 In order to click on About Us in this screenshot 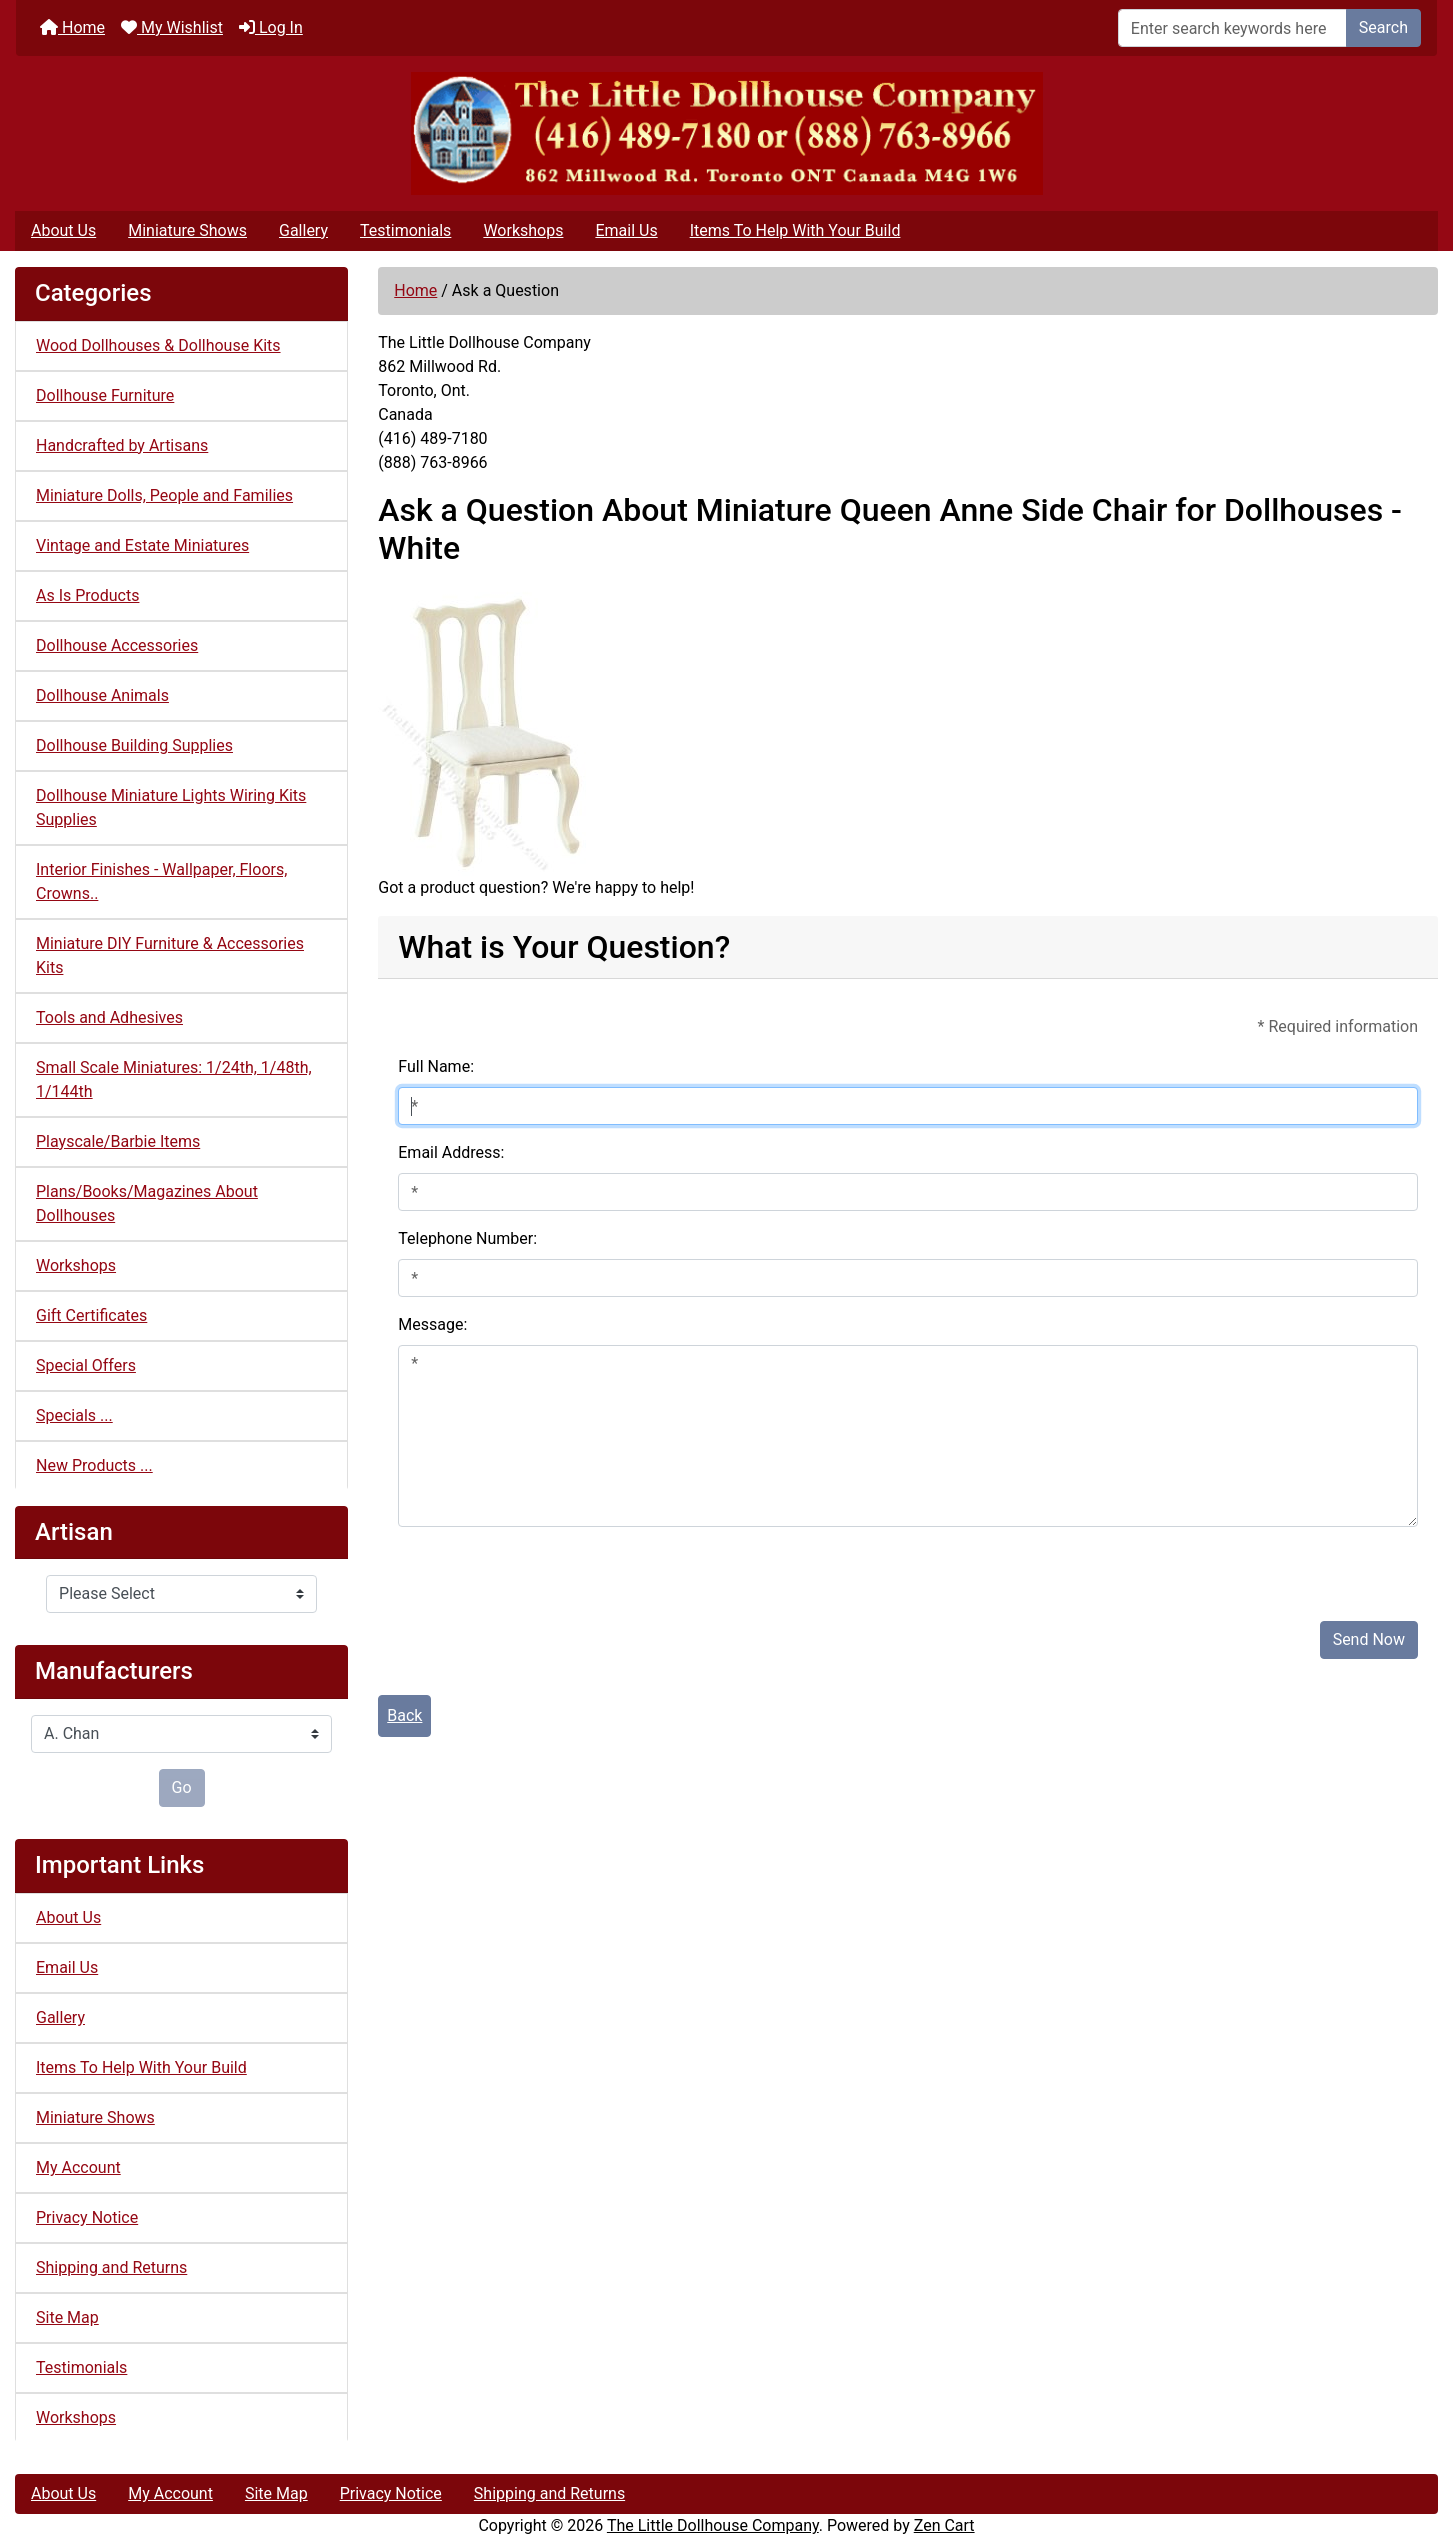, I will do `click(63, 230)`.